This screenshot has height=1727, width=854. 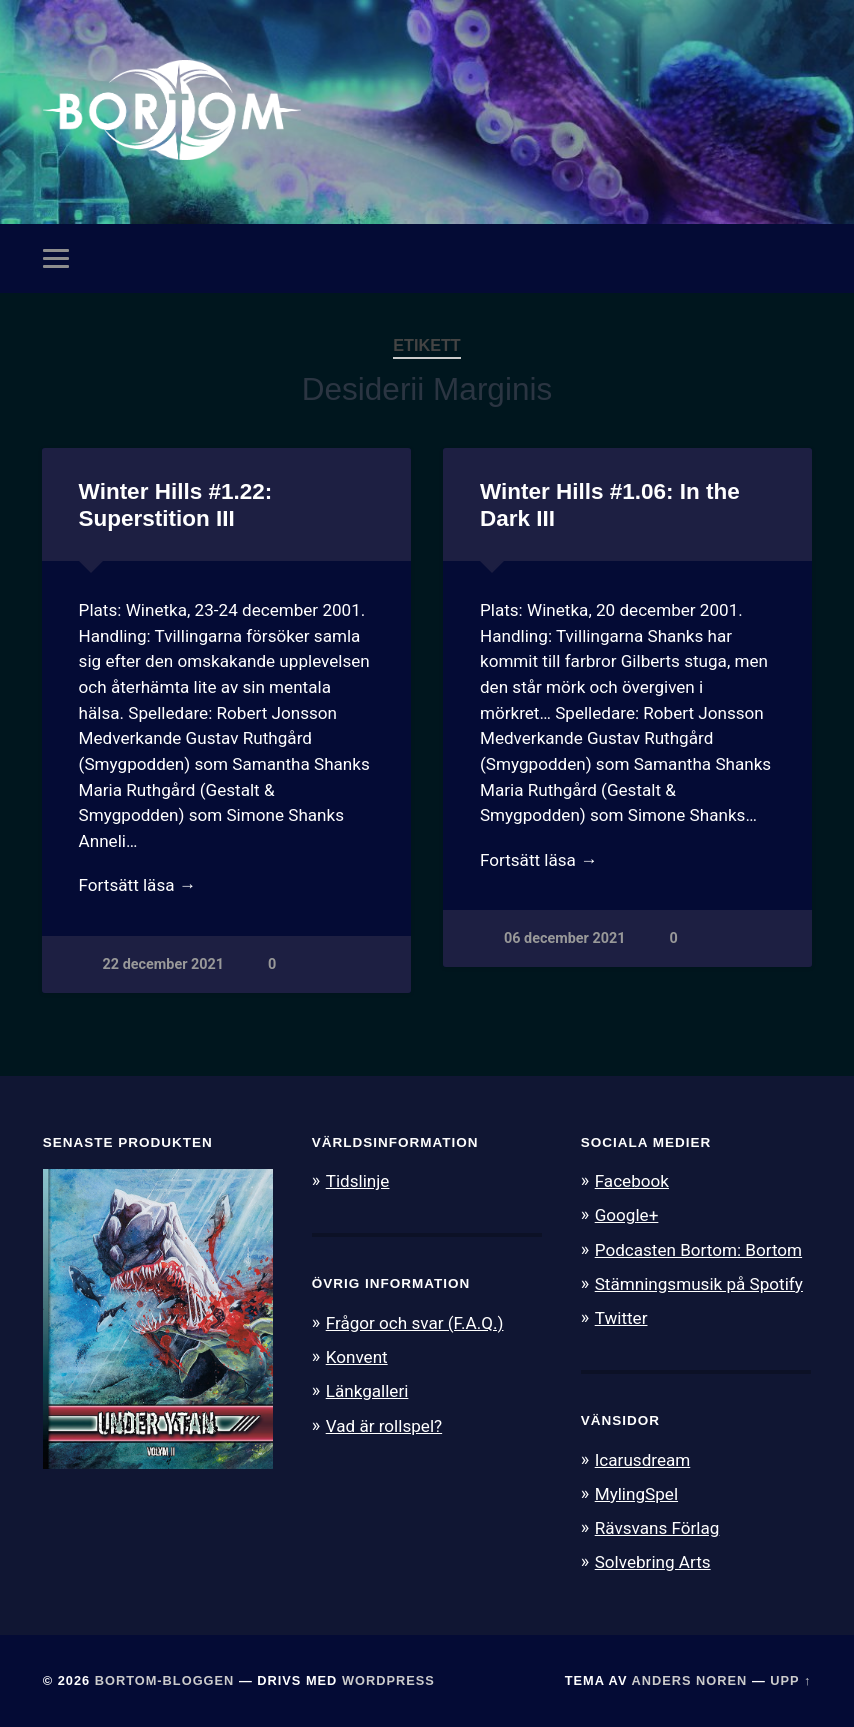 What do you see at coordinates (367, 1391) in the screenshot?
I see `Länkgalleri` at bounding box center [367, 1391].